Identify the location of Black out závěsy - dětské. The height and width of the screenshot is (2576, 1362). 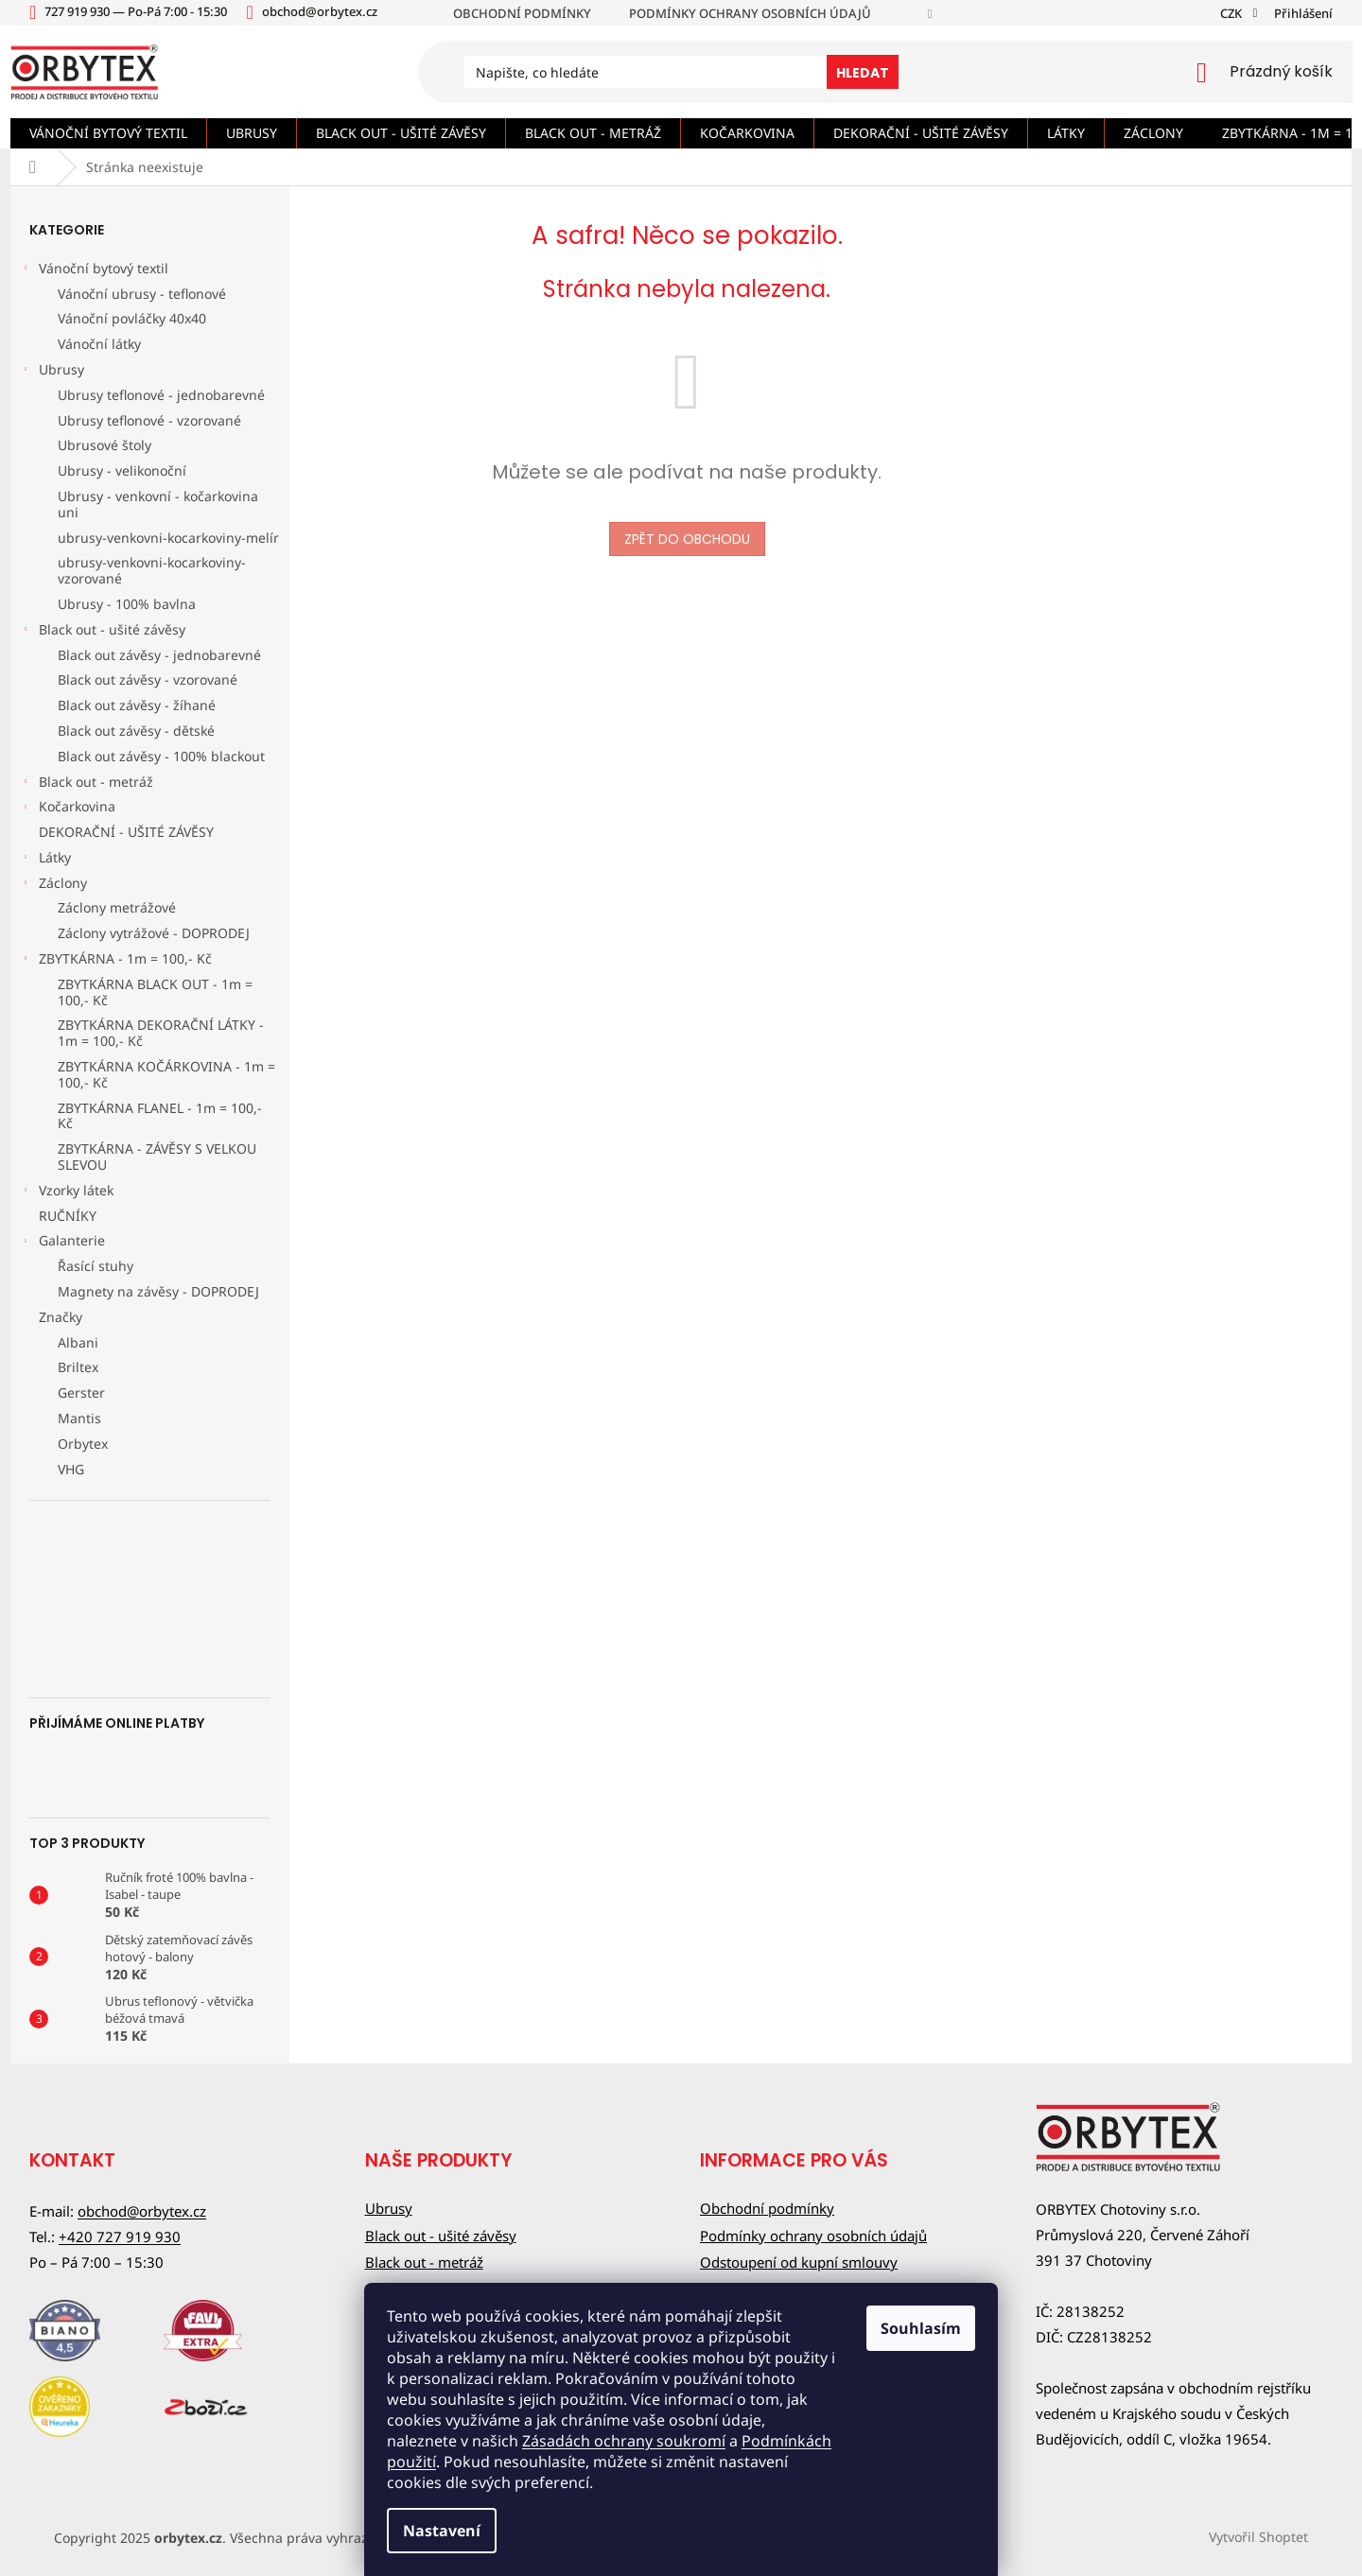
(136, 731).